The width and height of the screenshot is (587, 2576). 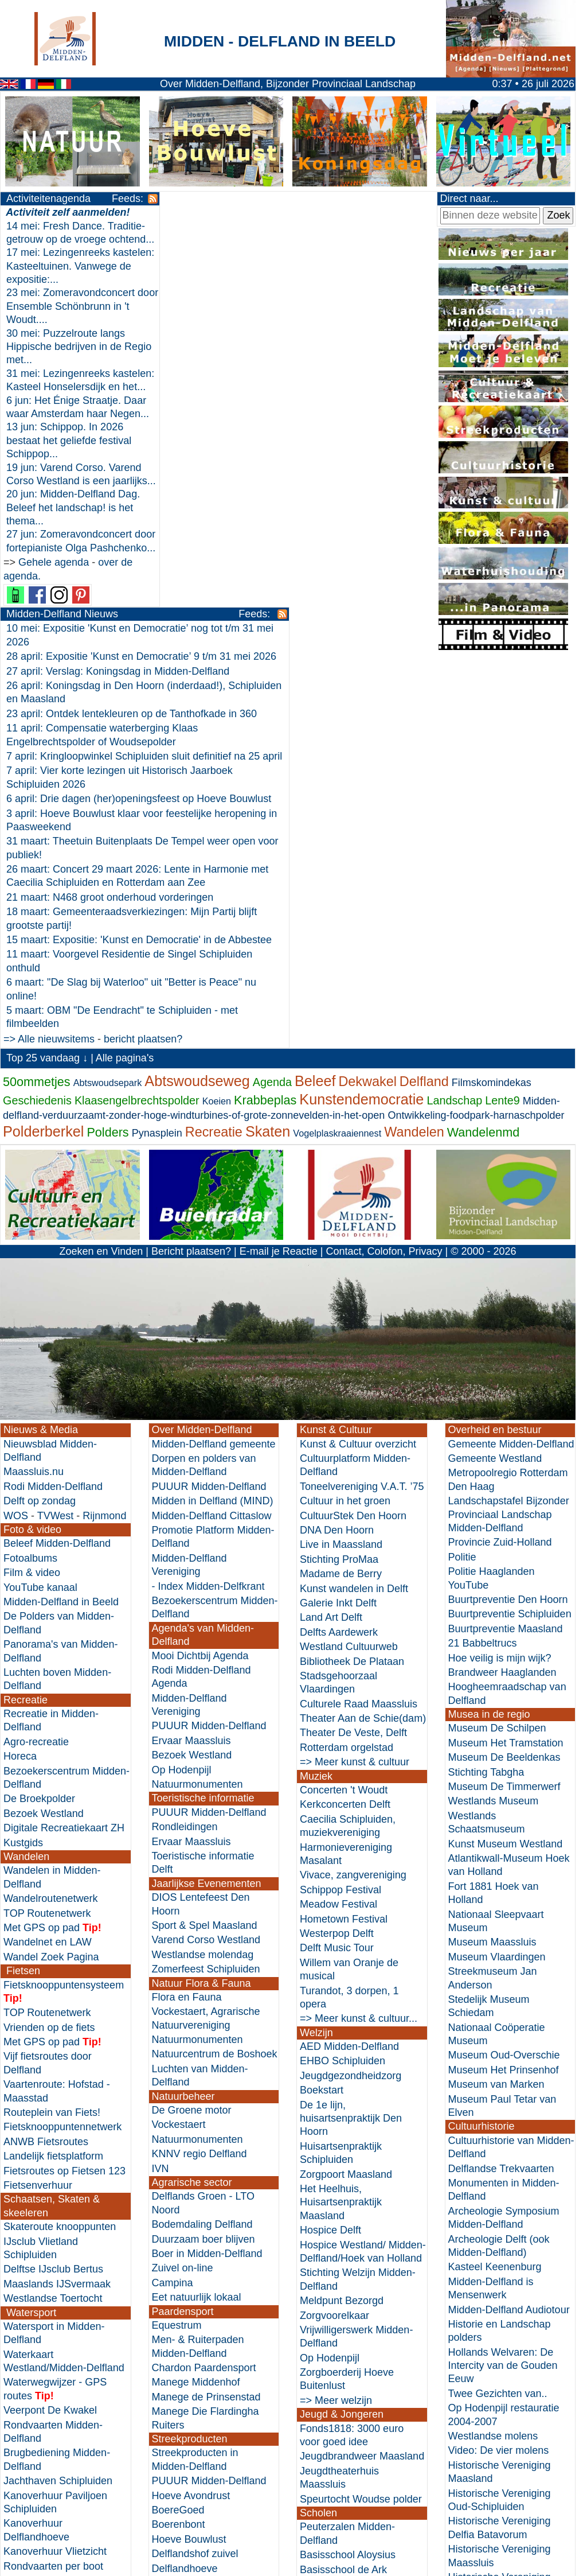 What do you see at coordinates (192, 1736) in the screenshot?
I see `De Groene motor` at bounding box center [192, 1736].